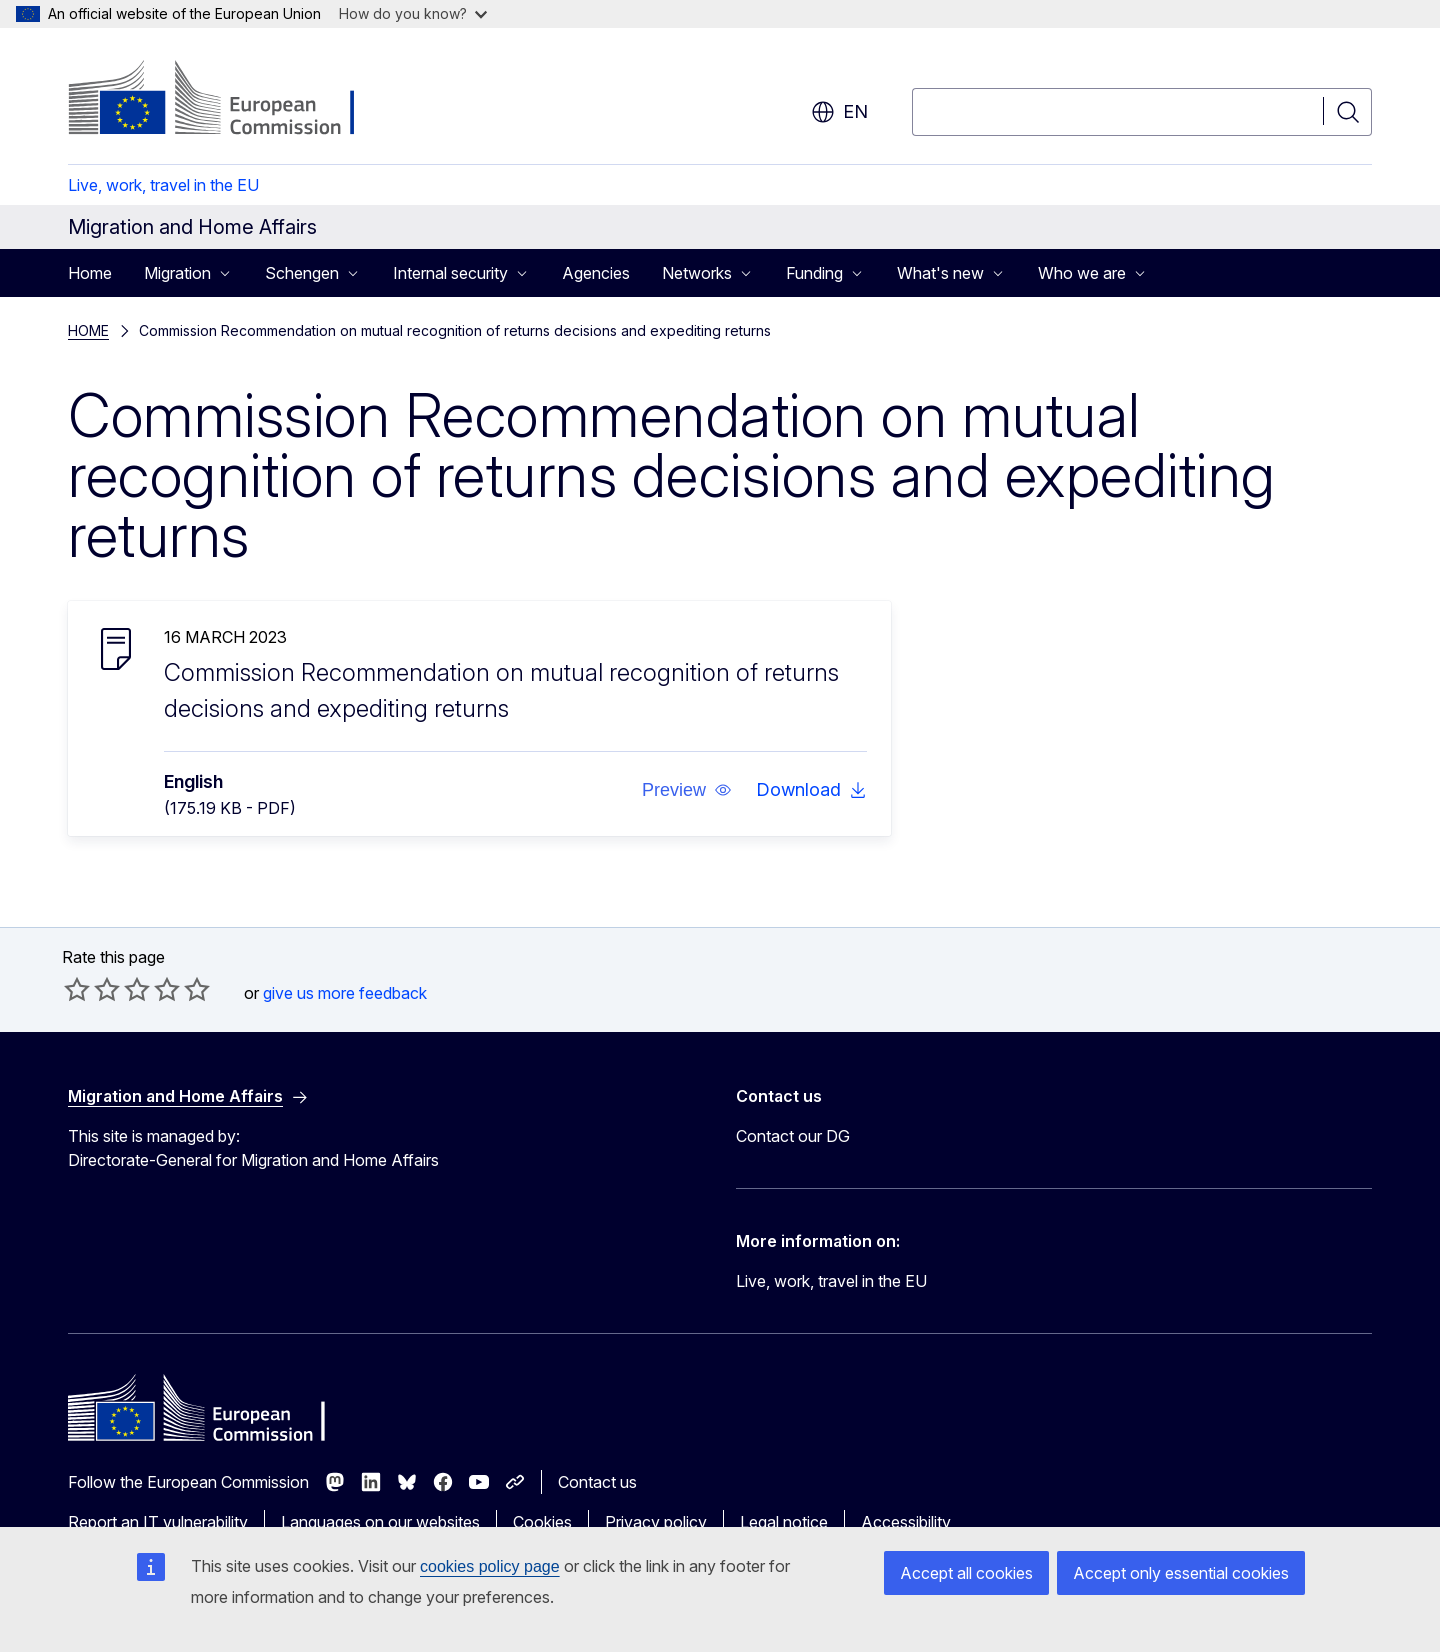  I want to click on Privacy policy, so click(656, 1522).